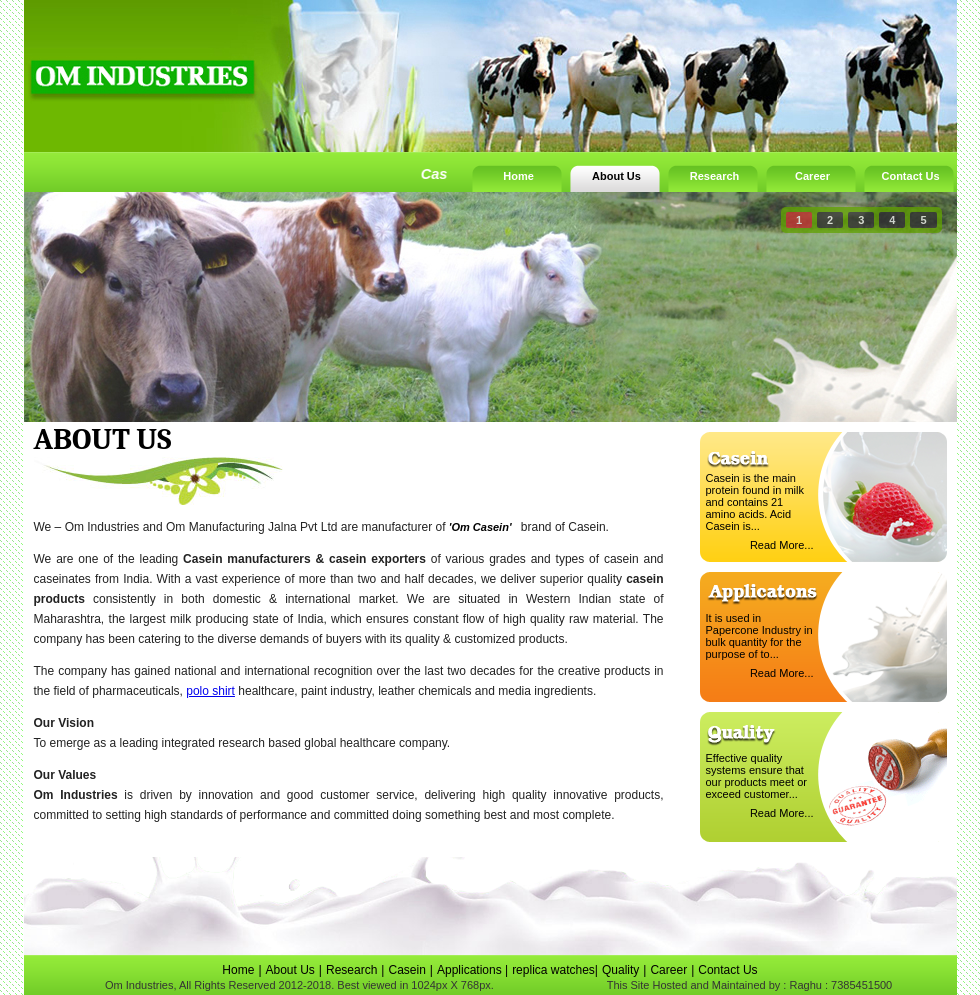  What do you see at coordinates (616, 176) in the screenshot?
I see `About Us` at bounding box center [616, 176].